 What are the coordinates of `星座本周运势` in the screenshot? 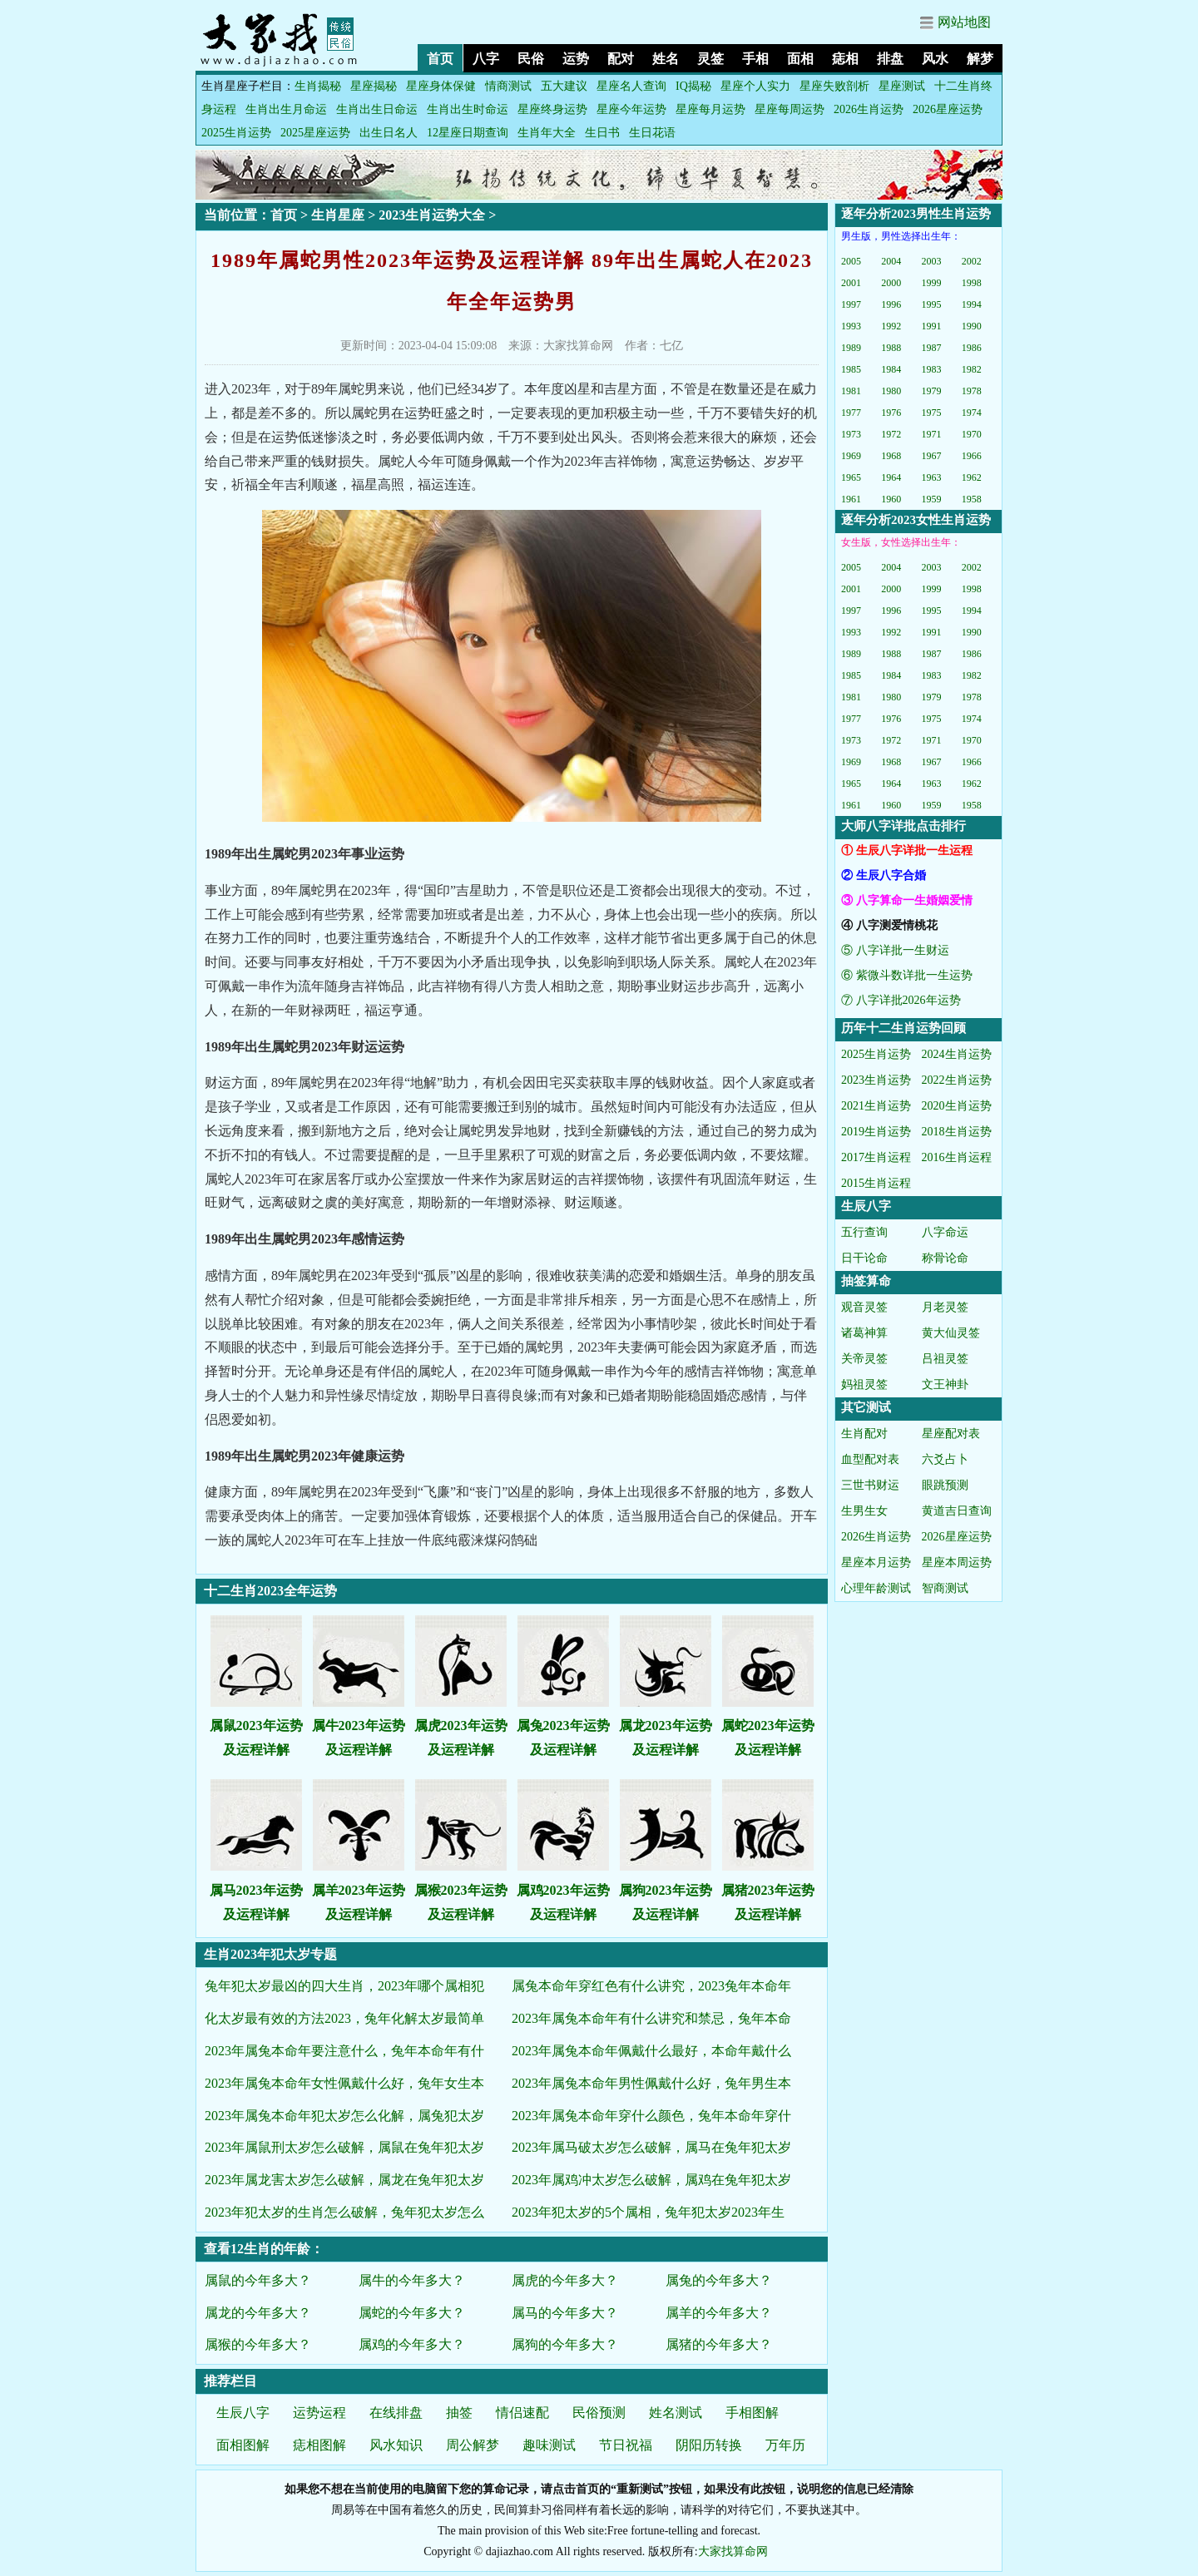 It's located at (957, 1562).